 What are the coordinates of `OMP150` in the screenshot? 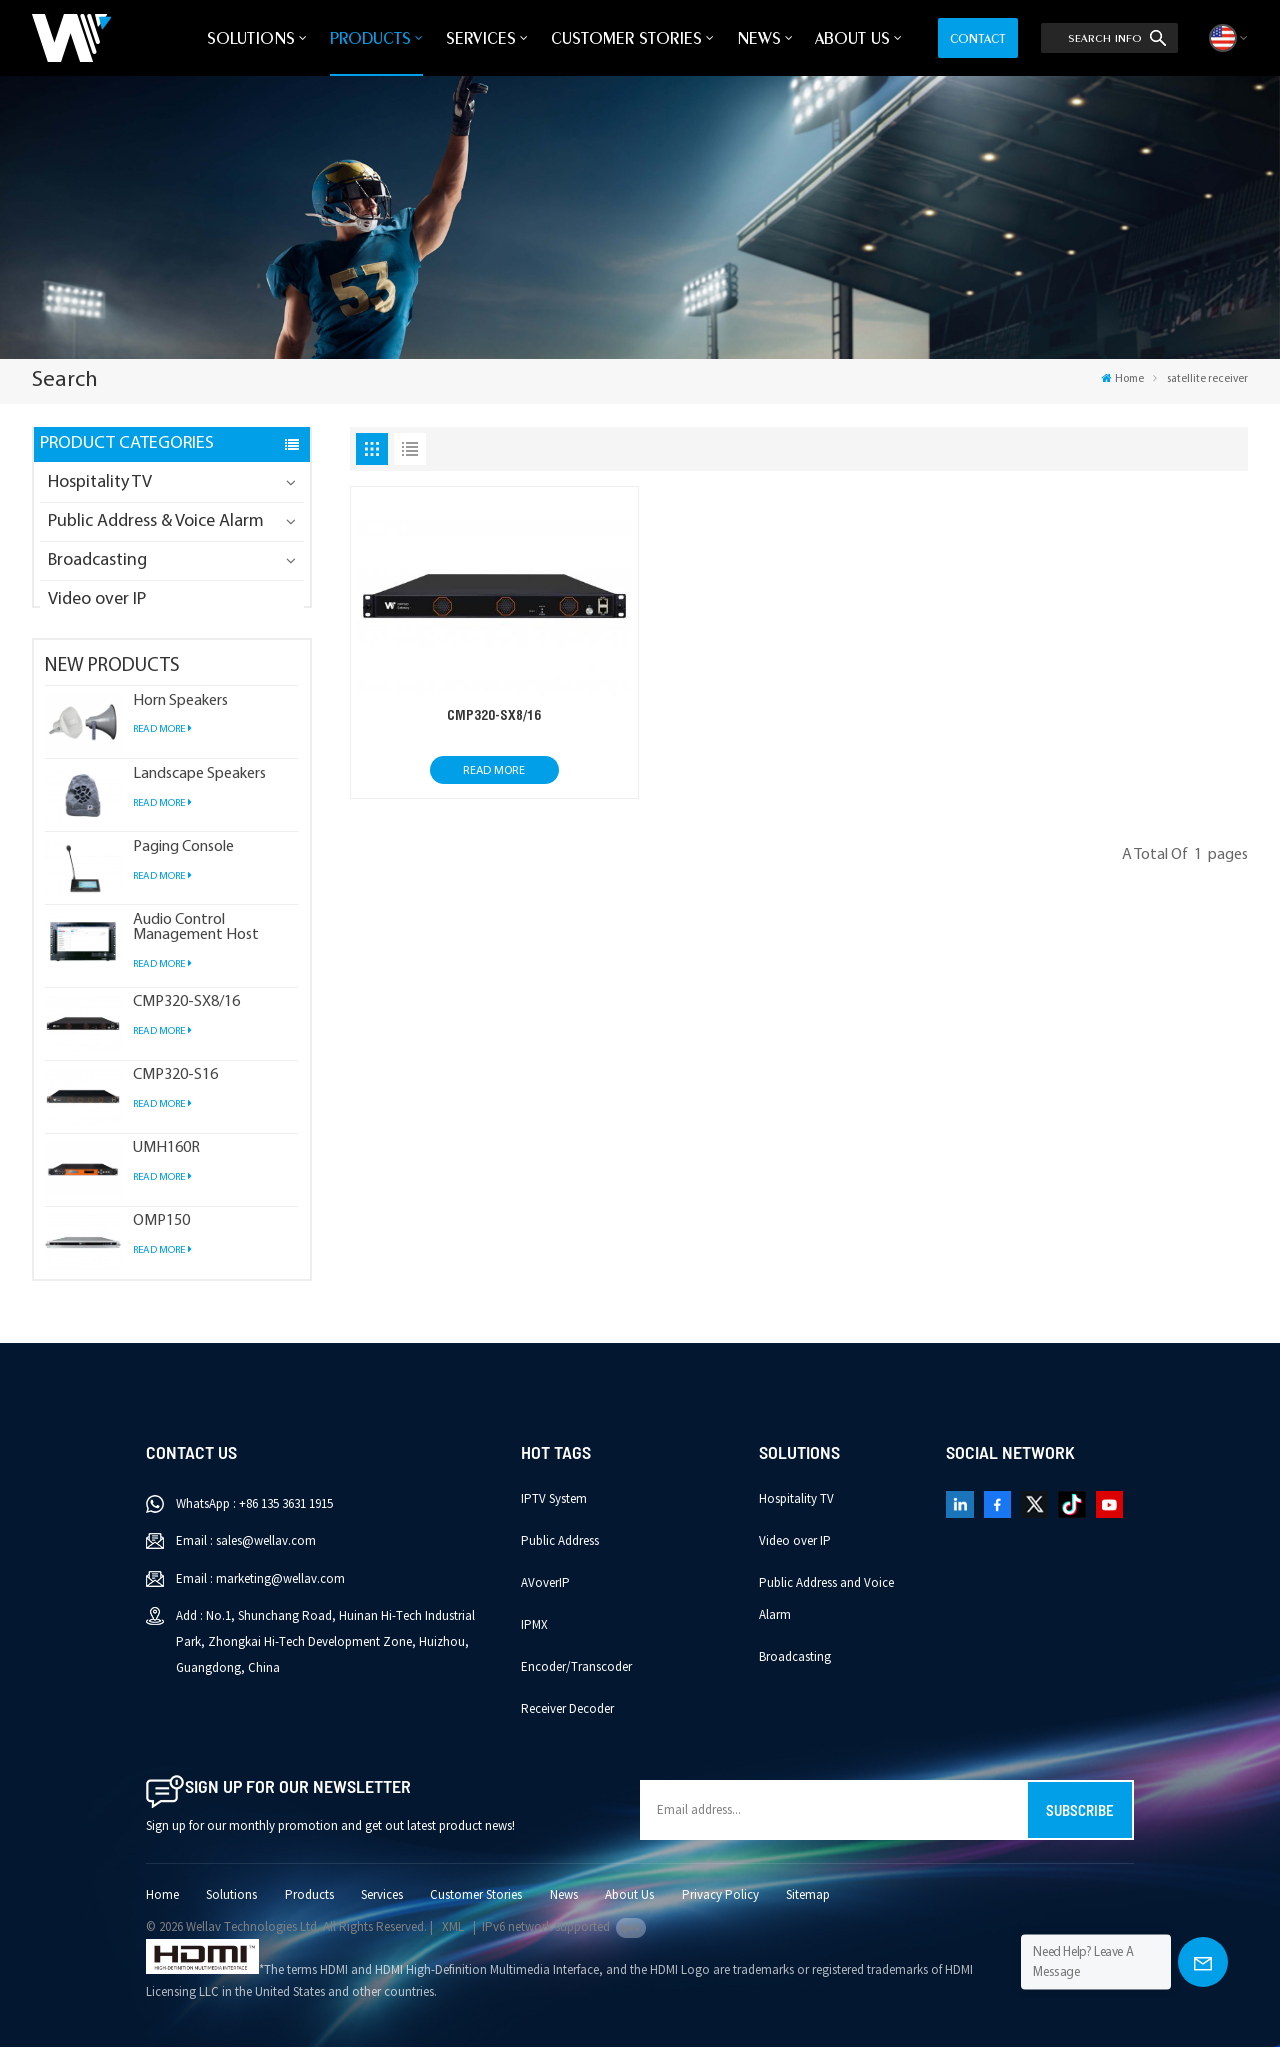 It's located at (161, 1241).